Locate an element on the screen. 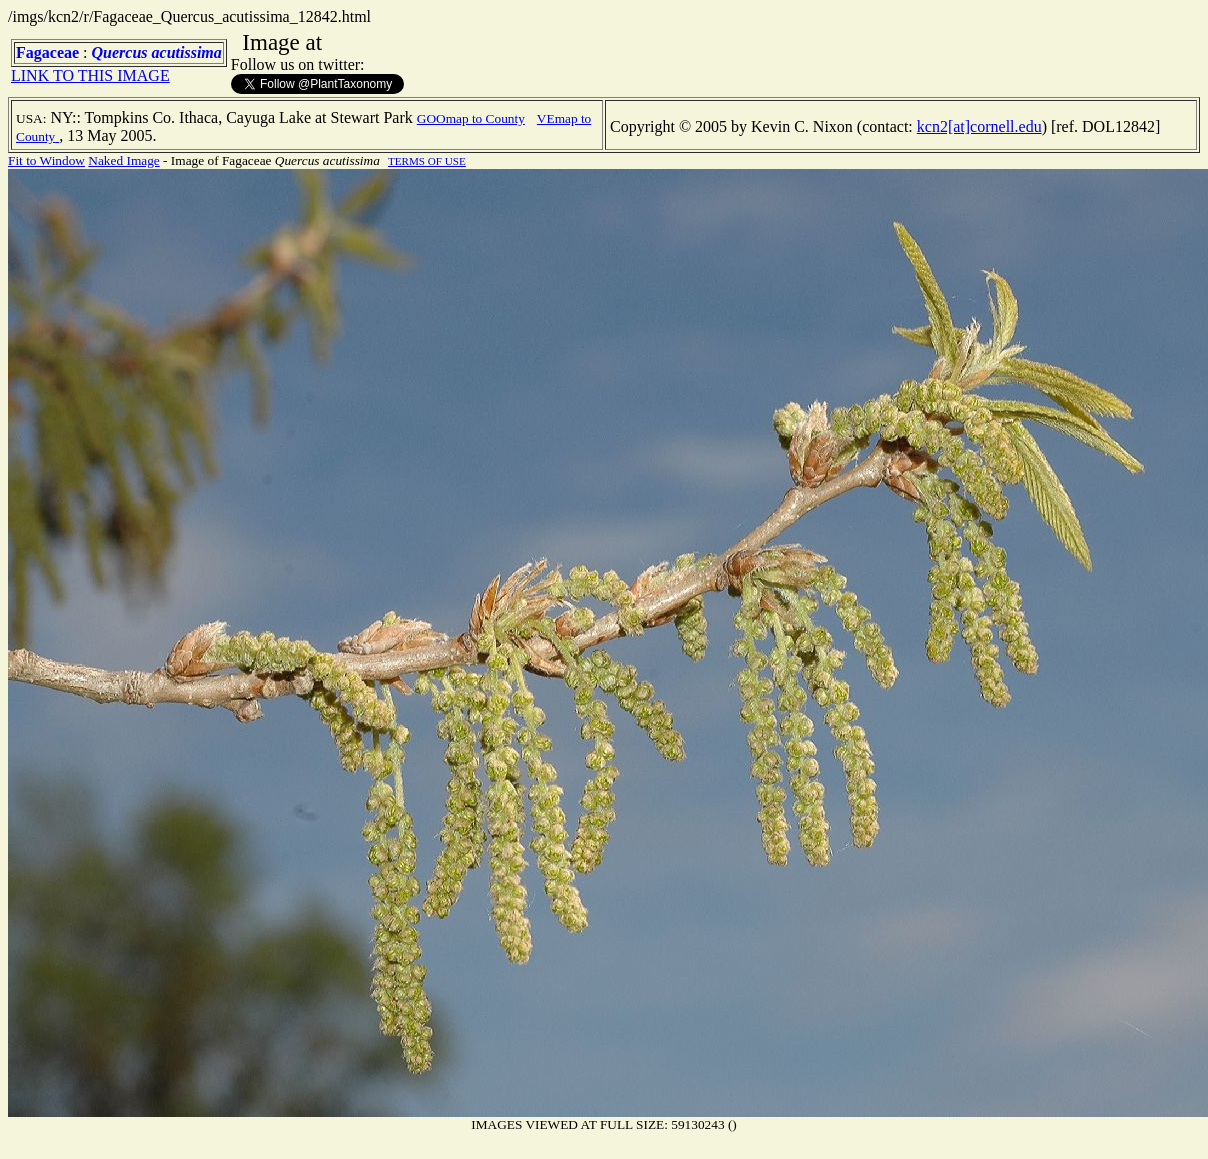  kcn2[at]cornell.edu is located at coordinates (979, 126).